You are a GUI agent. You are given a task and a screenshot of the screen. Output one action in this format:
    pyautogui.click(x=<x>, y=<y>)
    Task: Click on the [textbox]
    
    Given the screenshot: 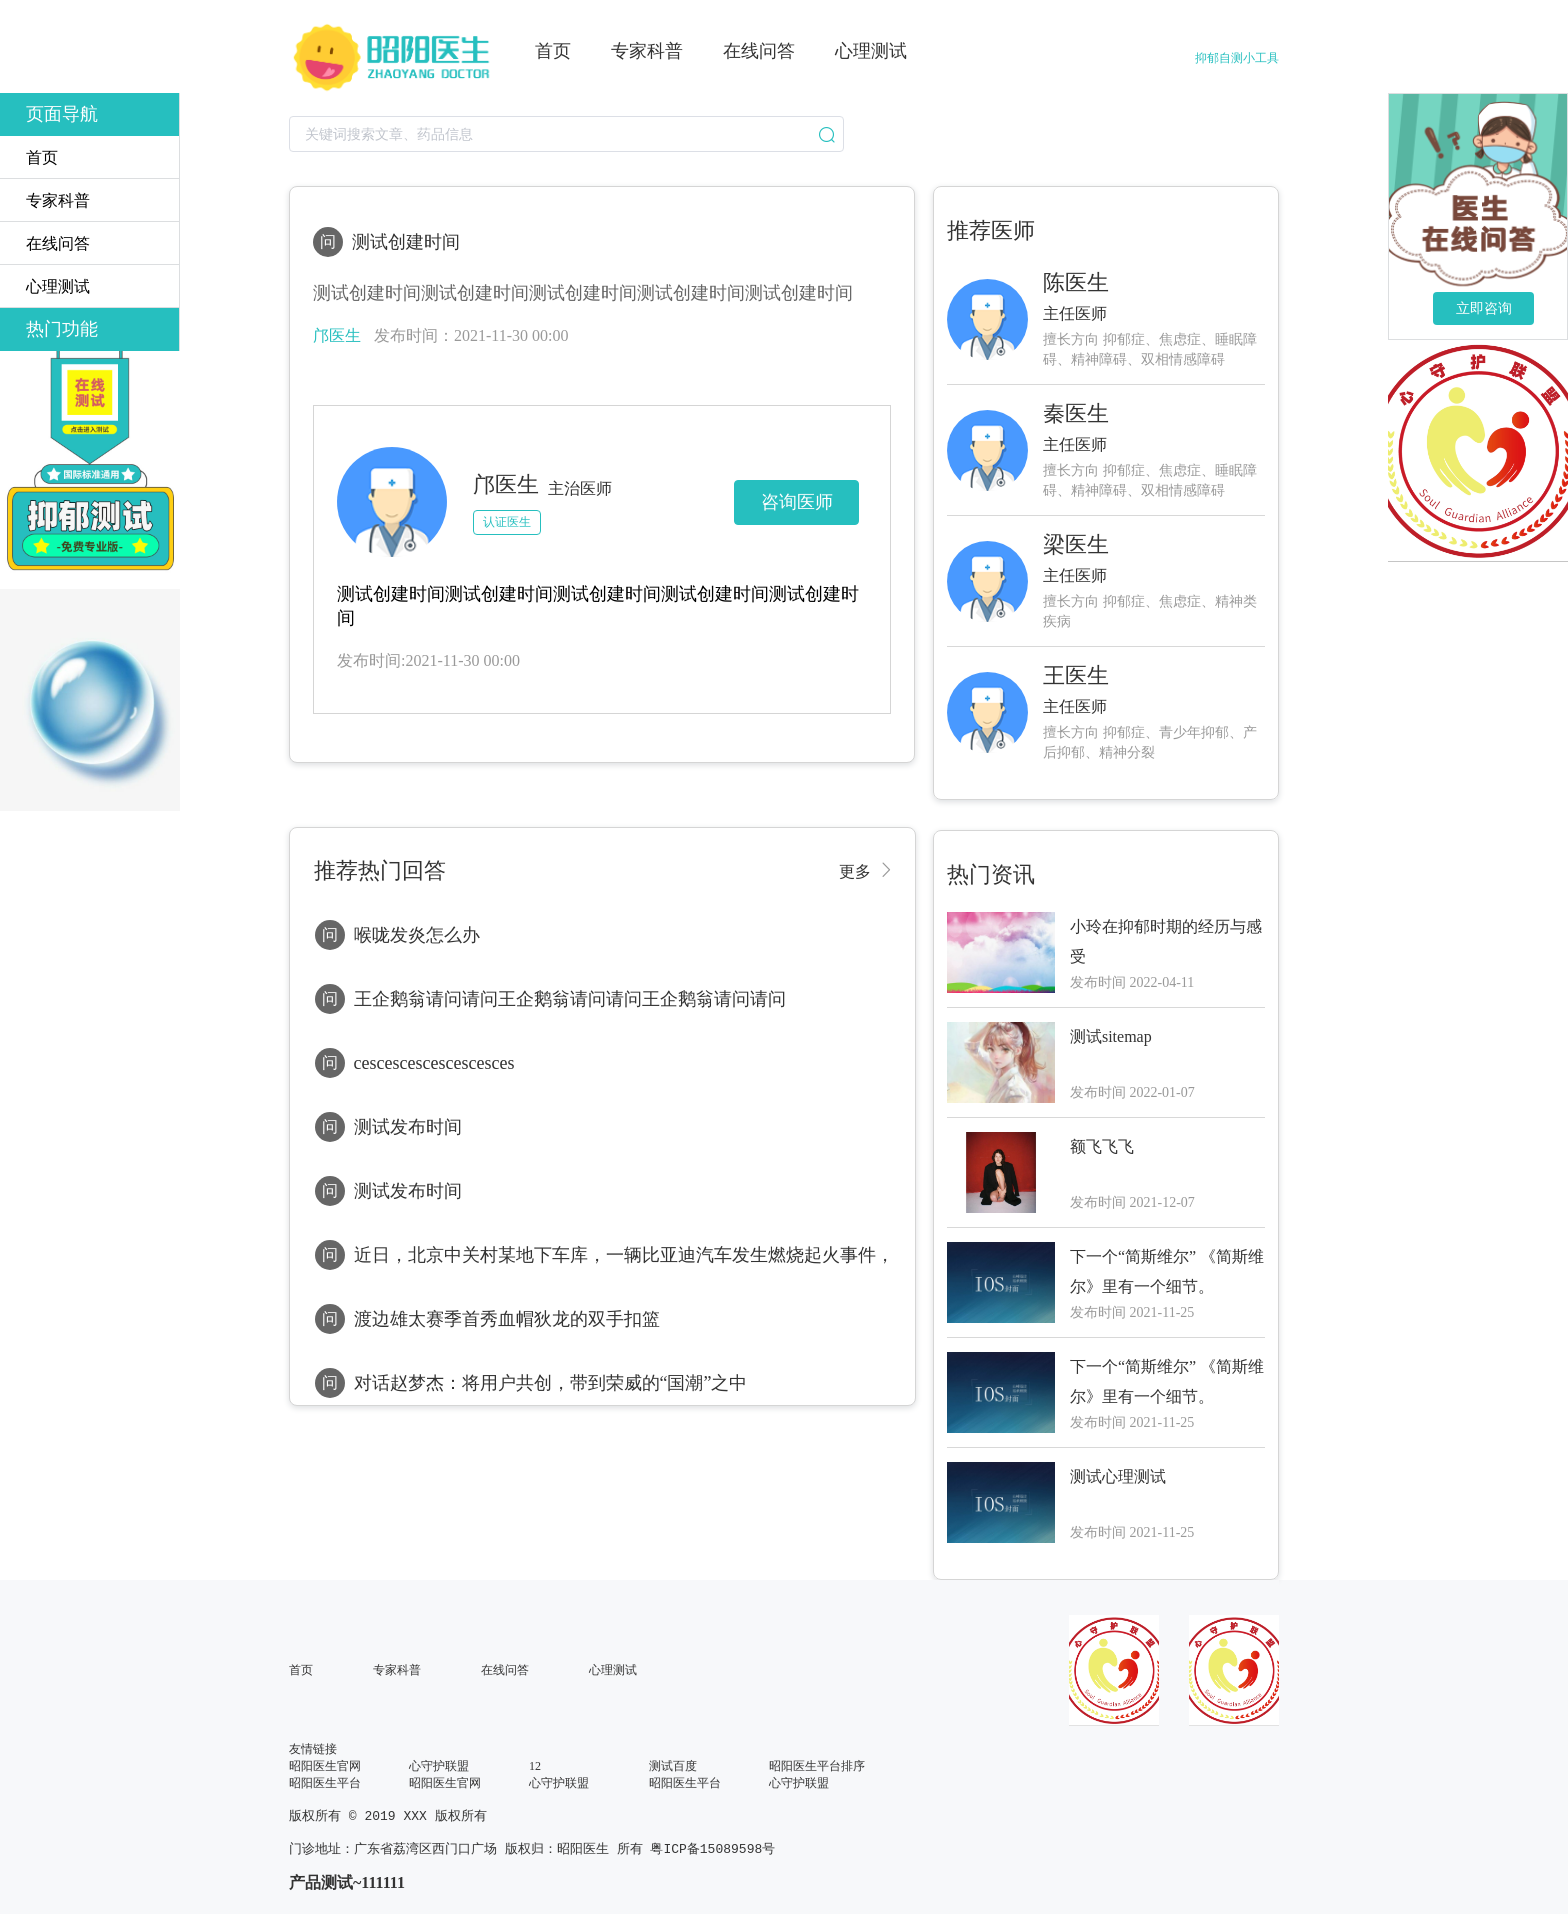 What is the action you would take?
    pyautogui.click(x=566, y=134)
    